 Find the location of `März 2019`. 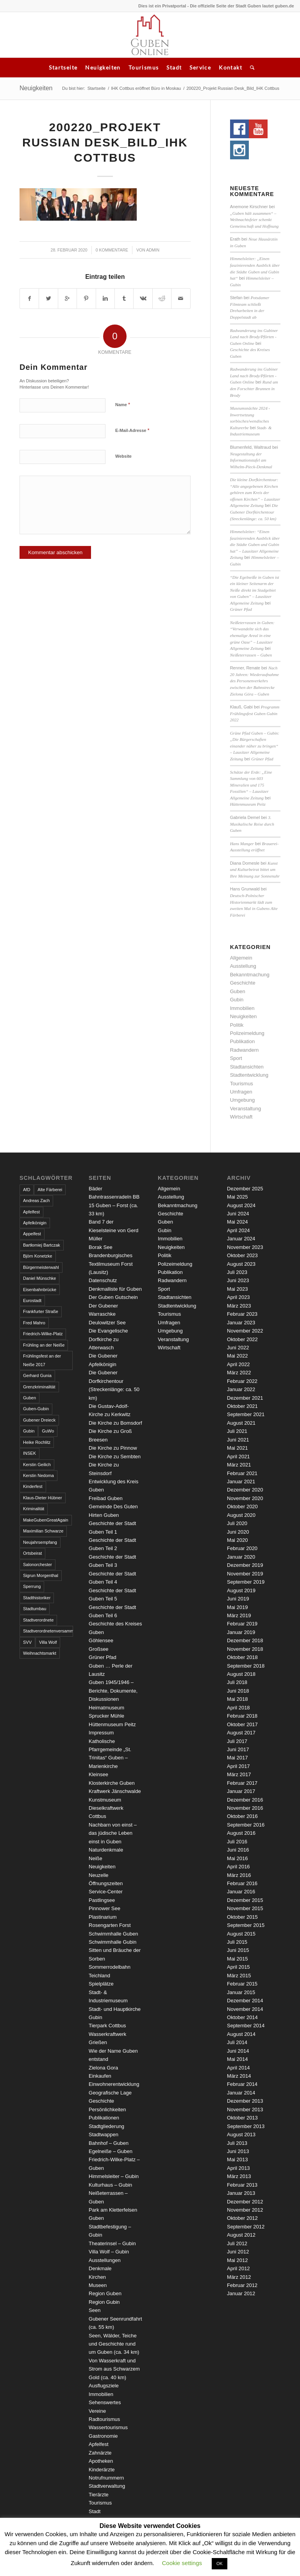

März 2019 is located at coordinates (239, 1615).